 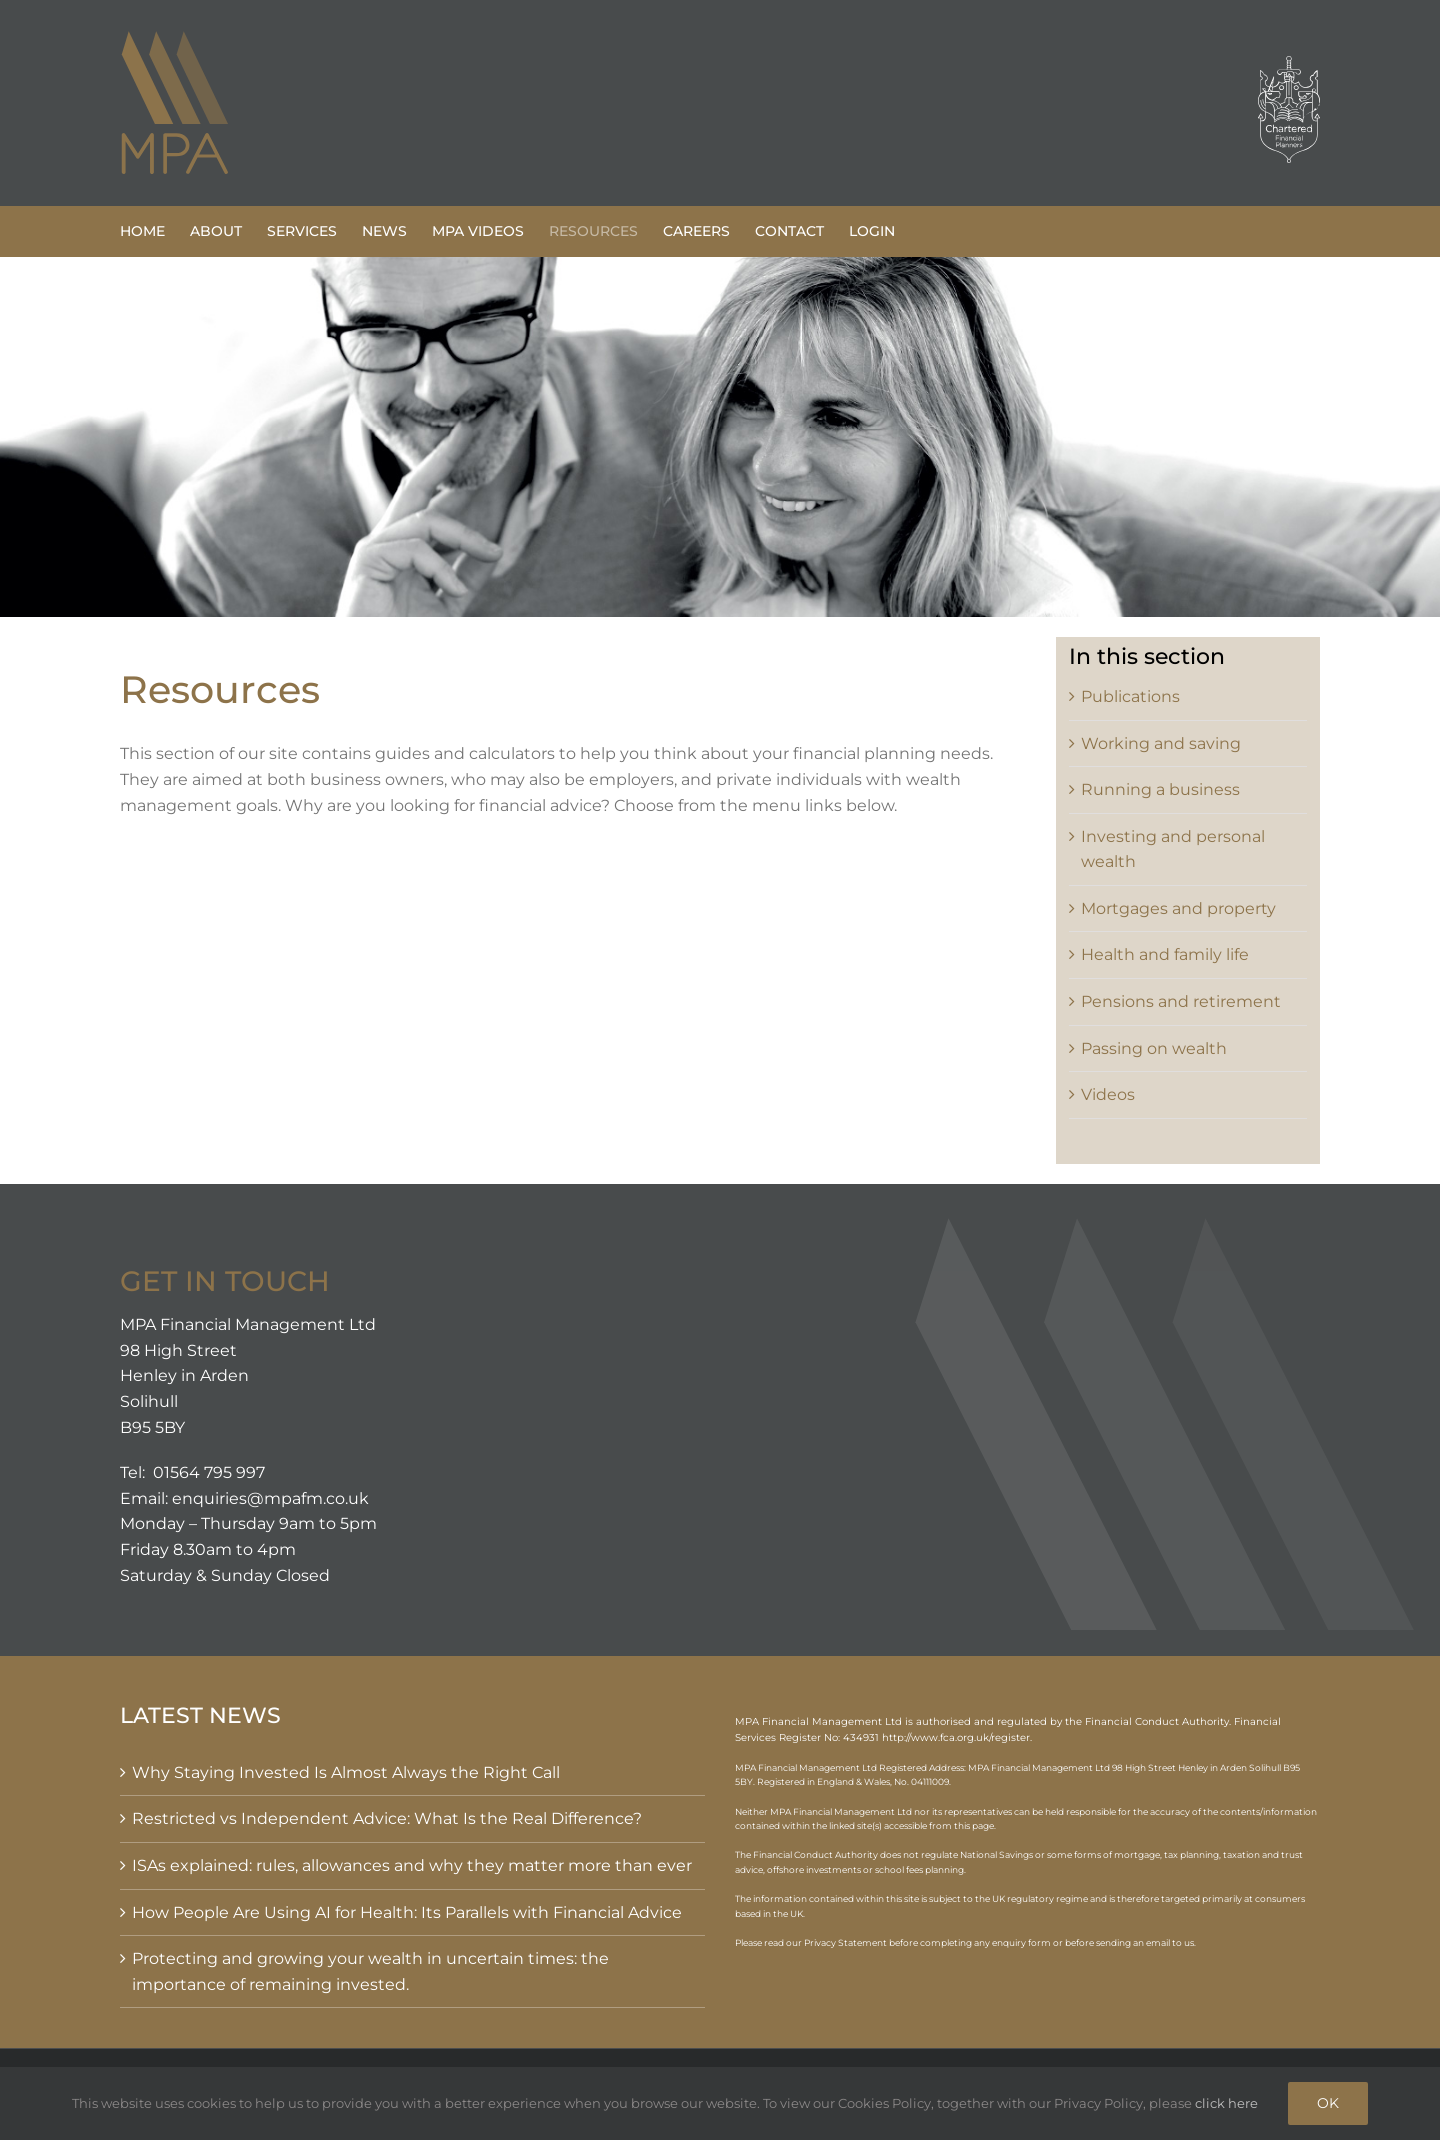 What do you see at coordinates (1161, 743) in the screenshot?
I see `Working and saving` at bounding box center [1161, 743].